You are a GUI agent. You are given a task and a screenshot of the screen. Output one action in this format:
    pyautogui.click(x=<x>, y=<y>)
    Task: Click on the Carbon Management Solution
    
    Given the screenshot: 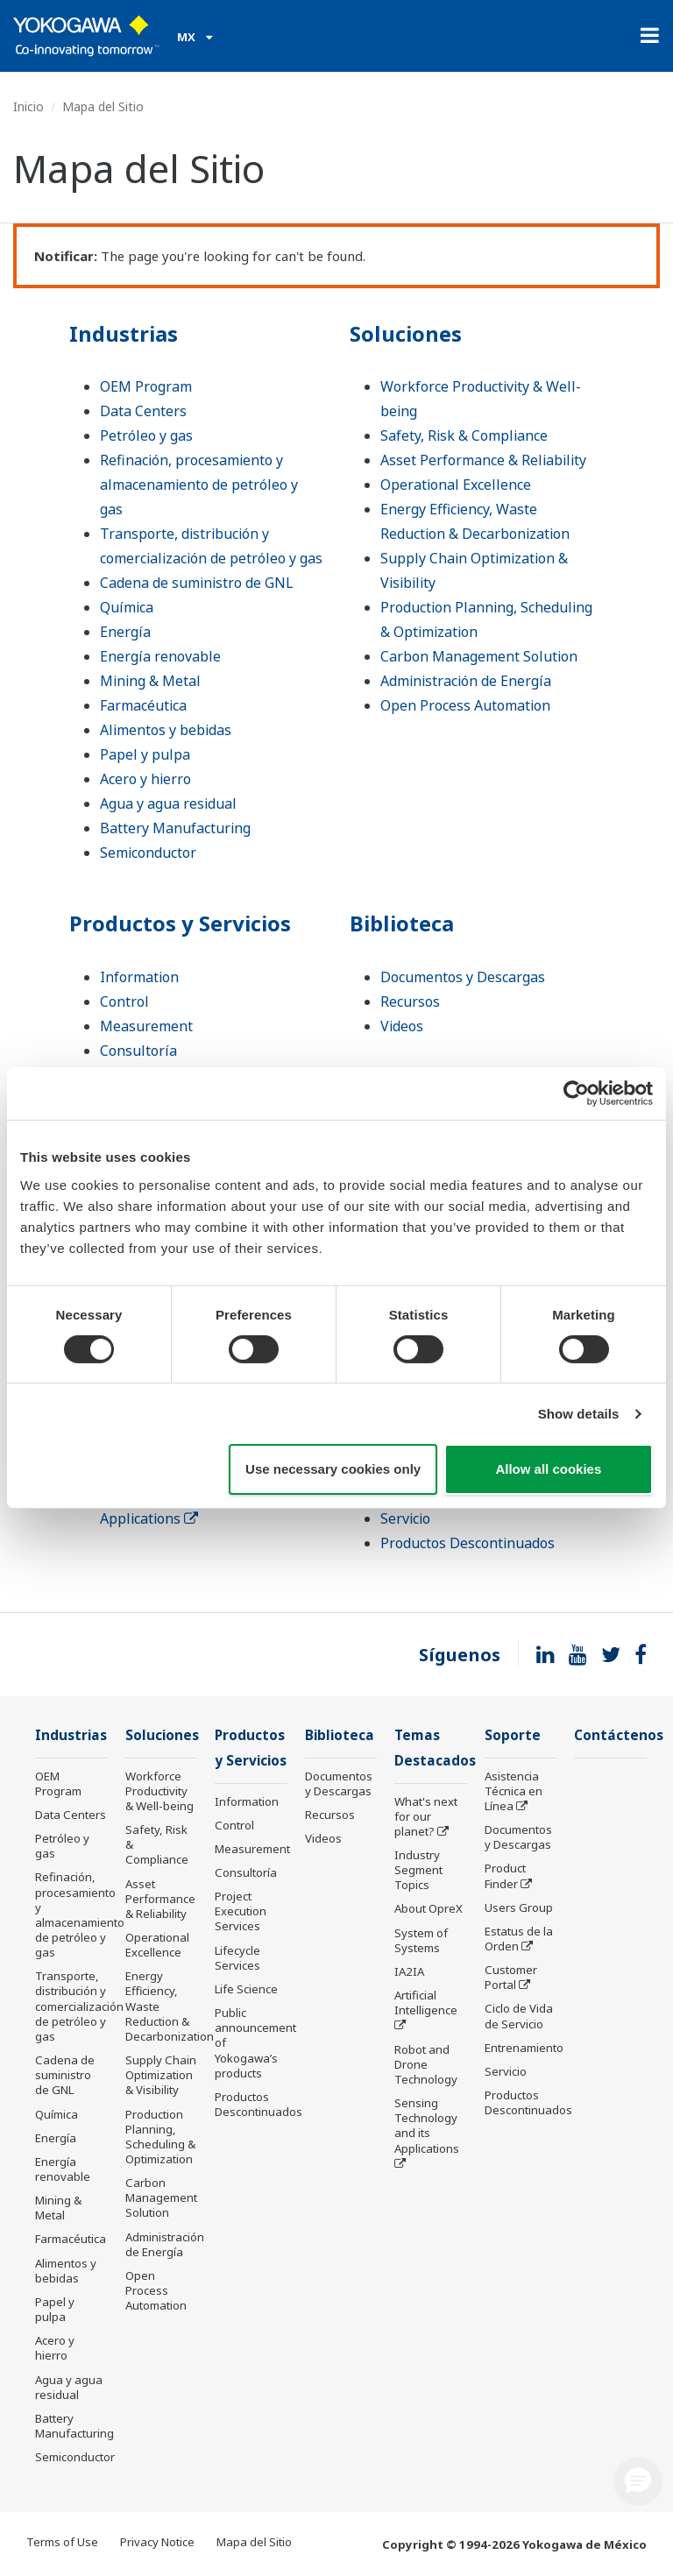 What is the action you would take?
    pyautogui.click(x=478, y=656)
    